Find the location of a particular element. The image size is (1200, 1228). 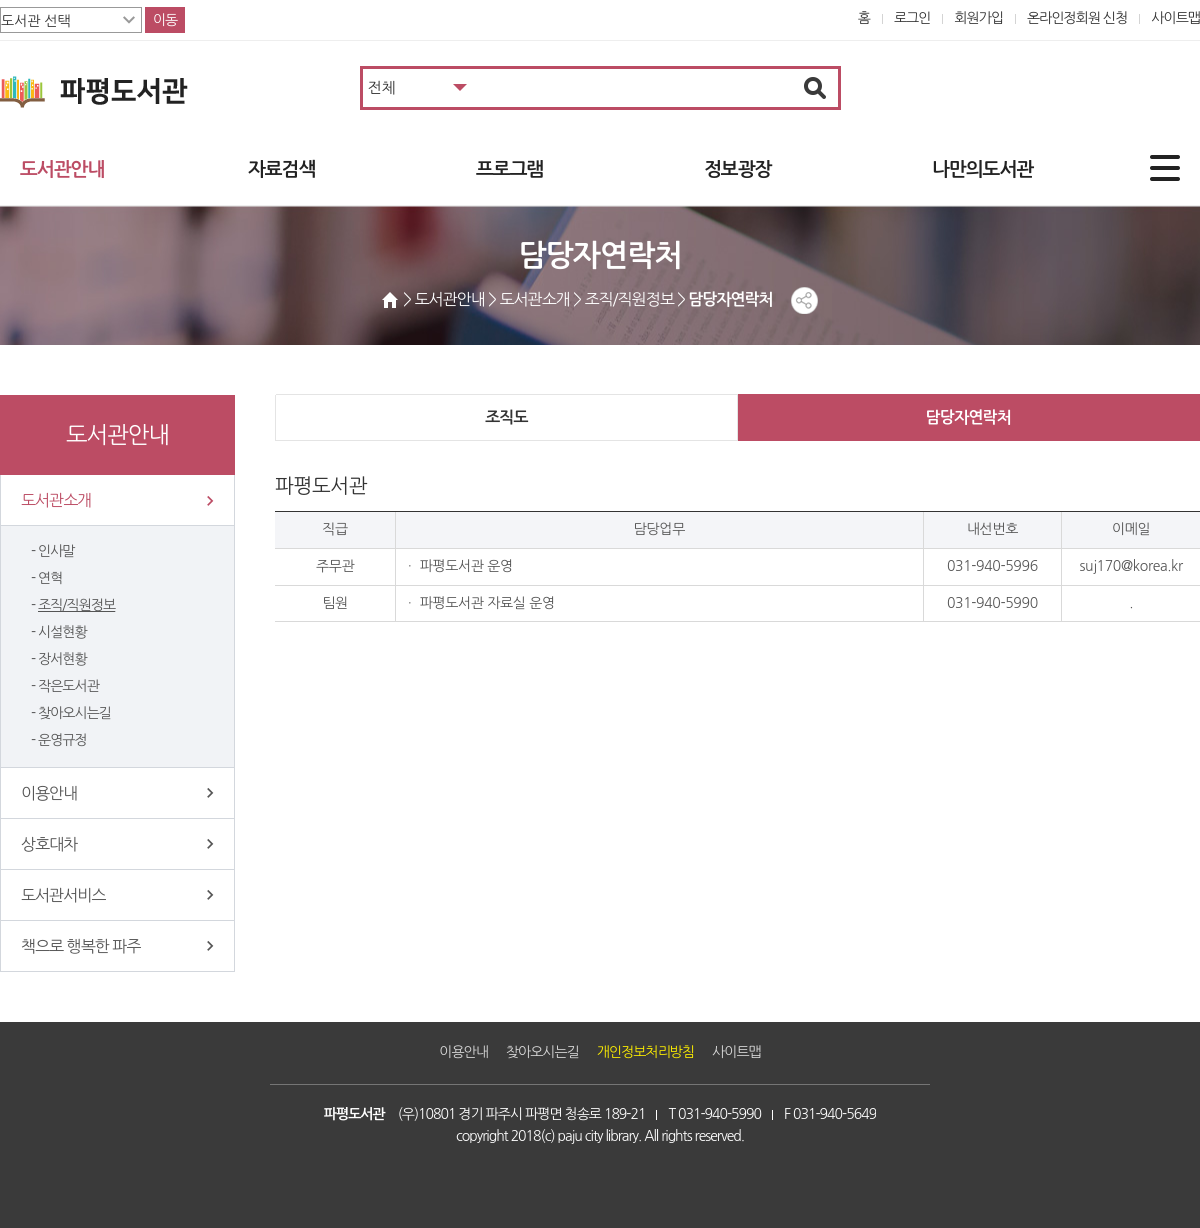

도서관소개 is located at coordinates (56, 500).